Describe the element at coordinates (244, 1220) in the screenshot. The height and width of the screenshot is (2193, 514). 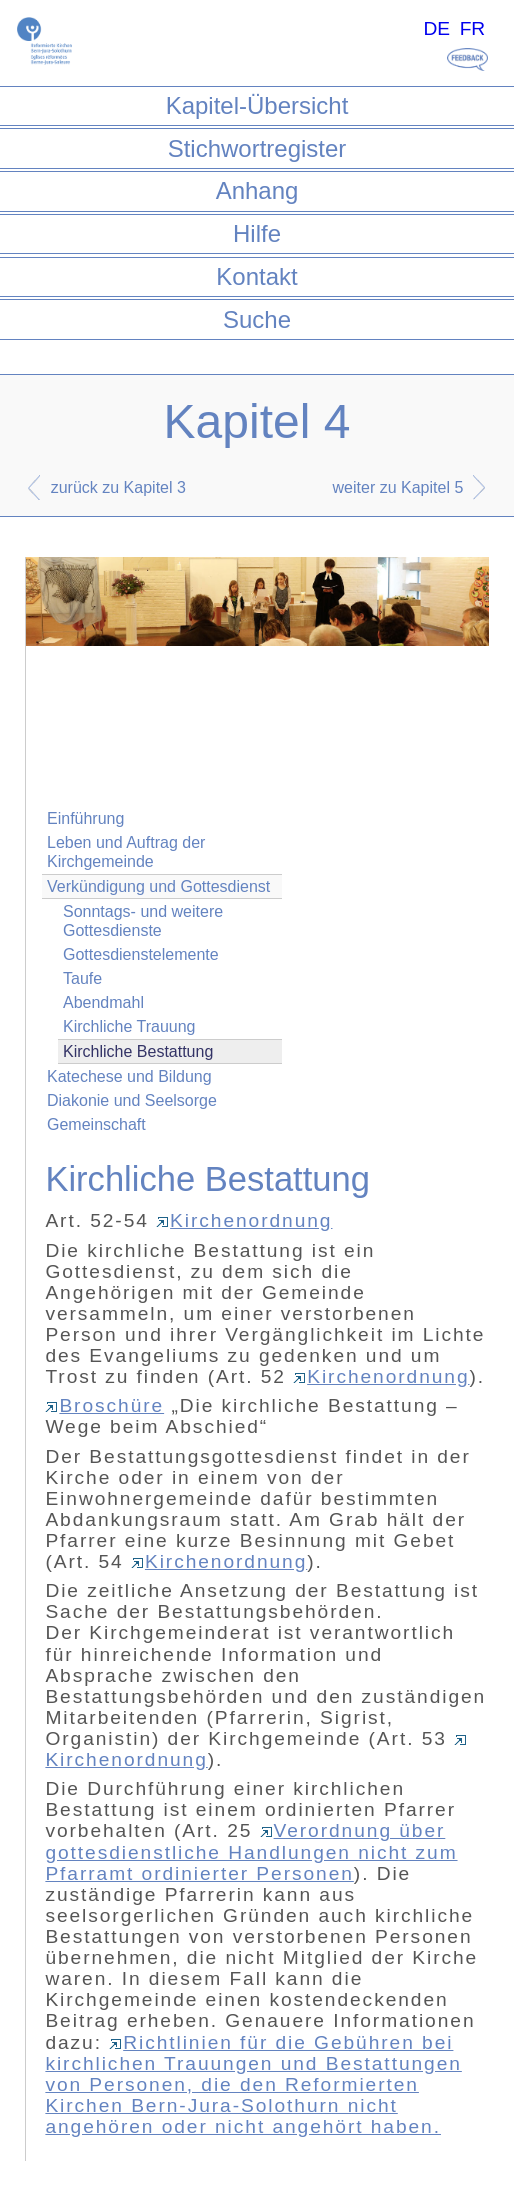
I see `Kirchenordnung` at that location.